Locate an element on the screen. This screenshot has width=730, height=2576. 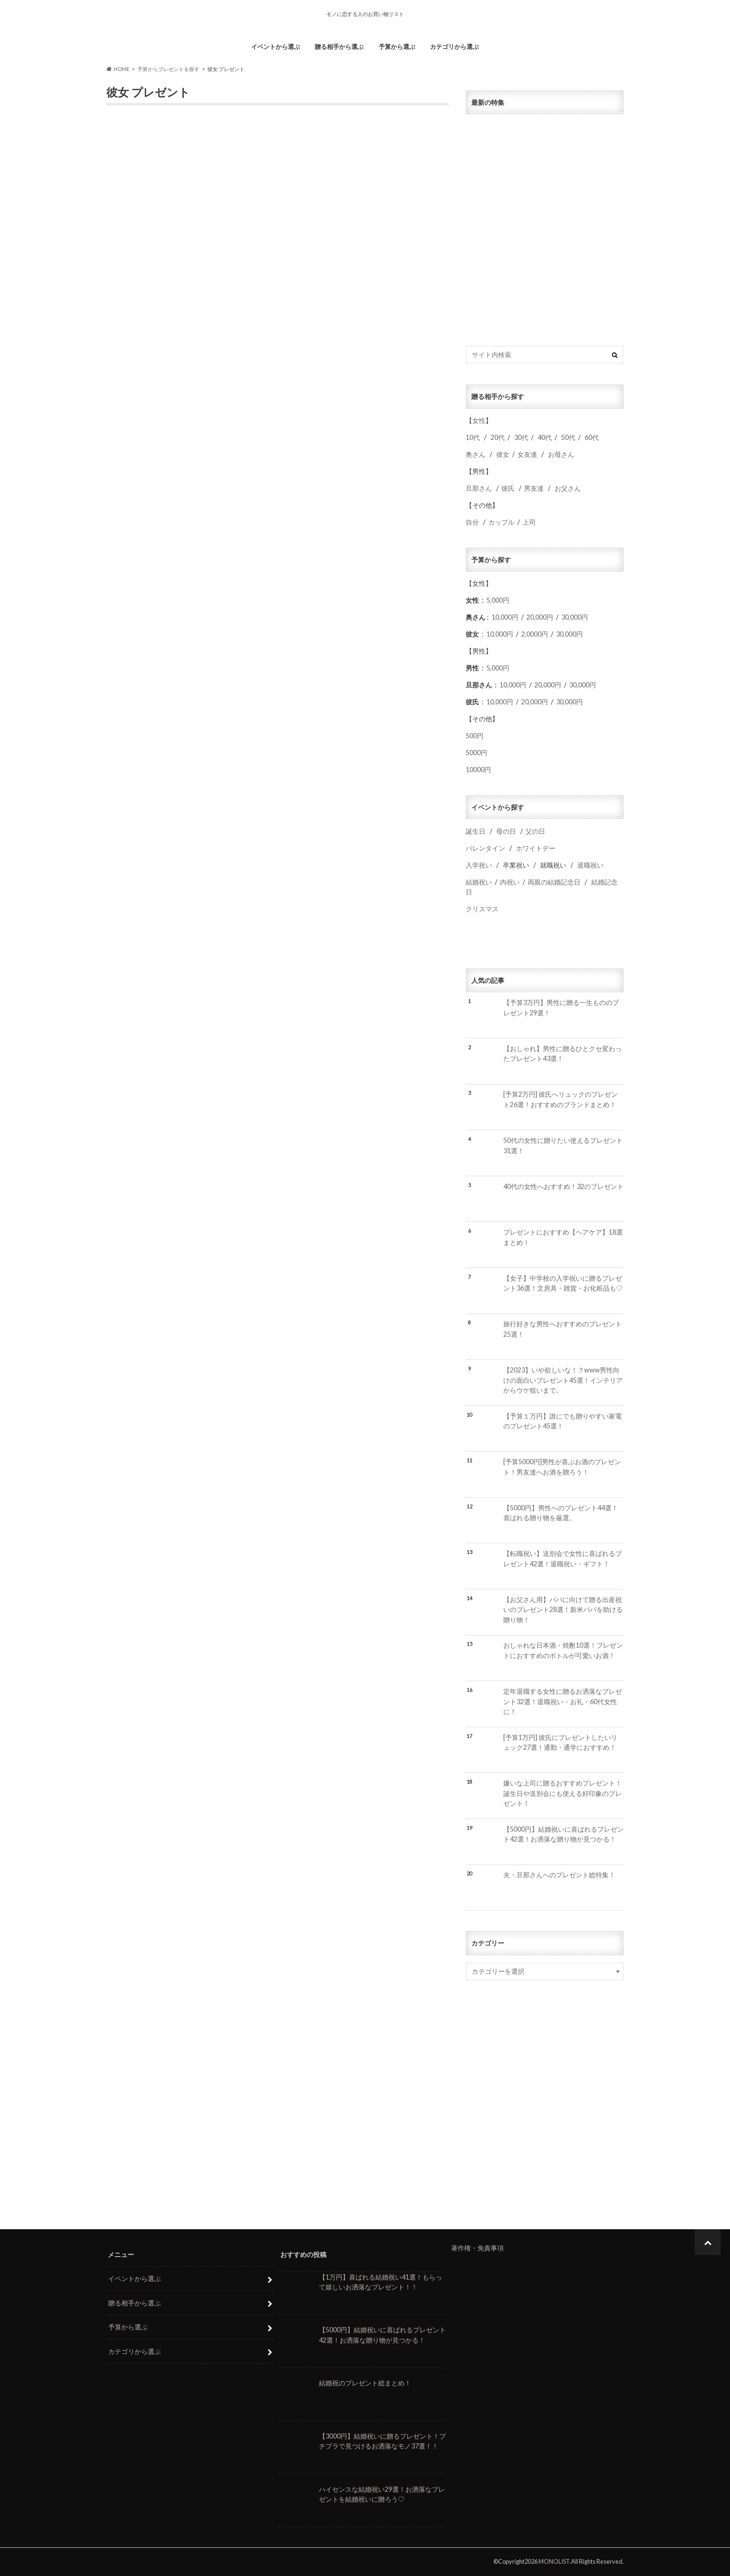
クリスマス is located at coordinates (482, 909).